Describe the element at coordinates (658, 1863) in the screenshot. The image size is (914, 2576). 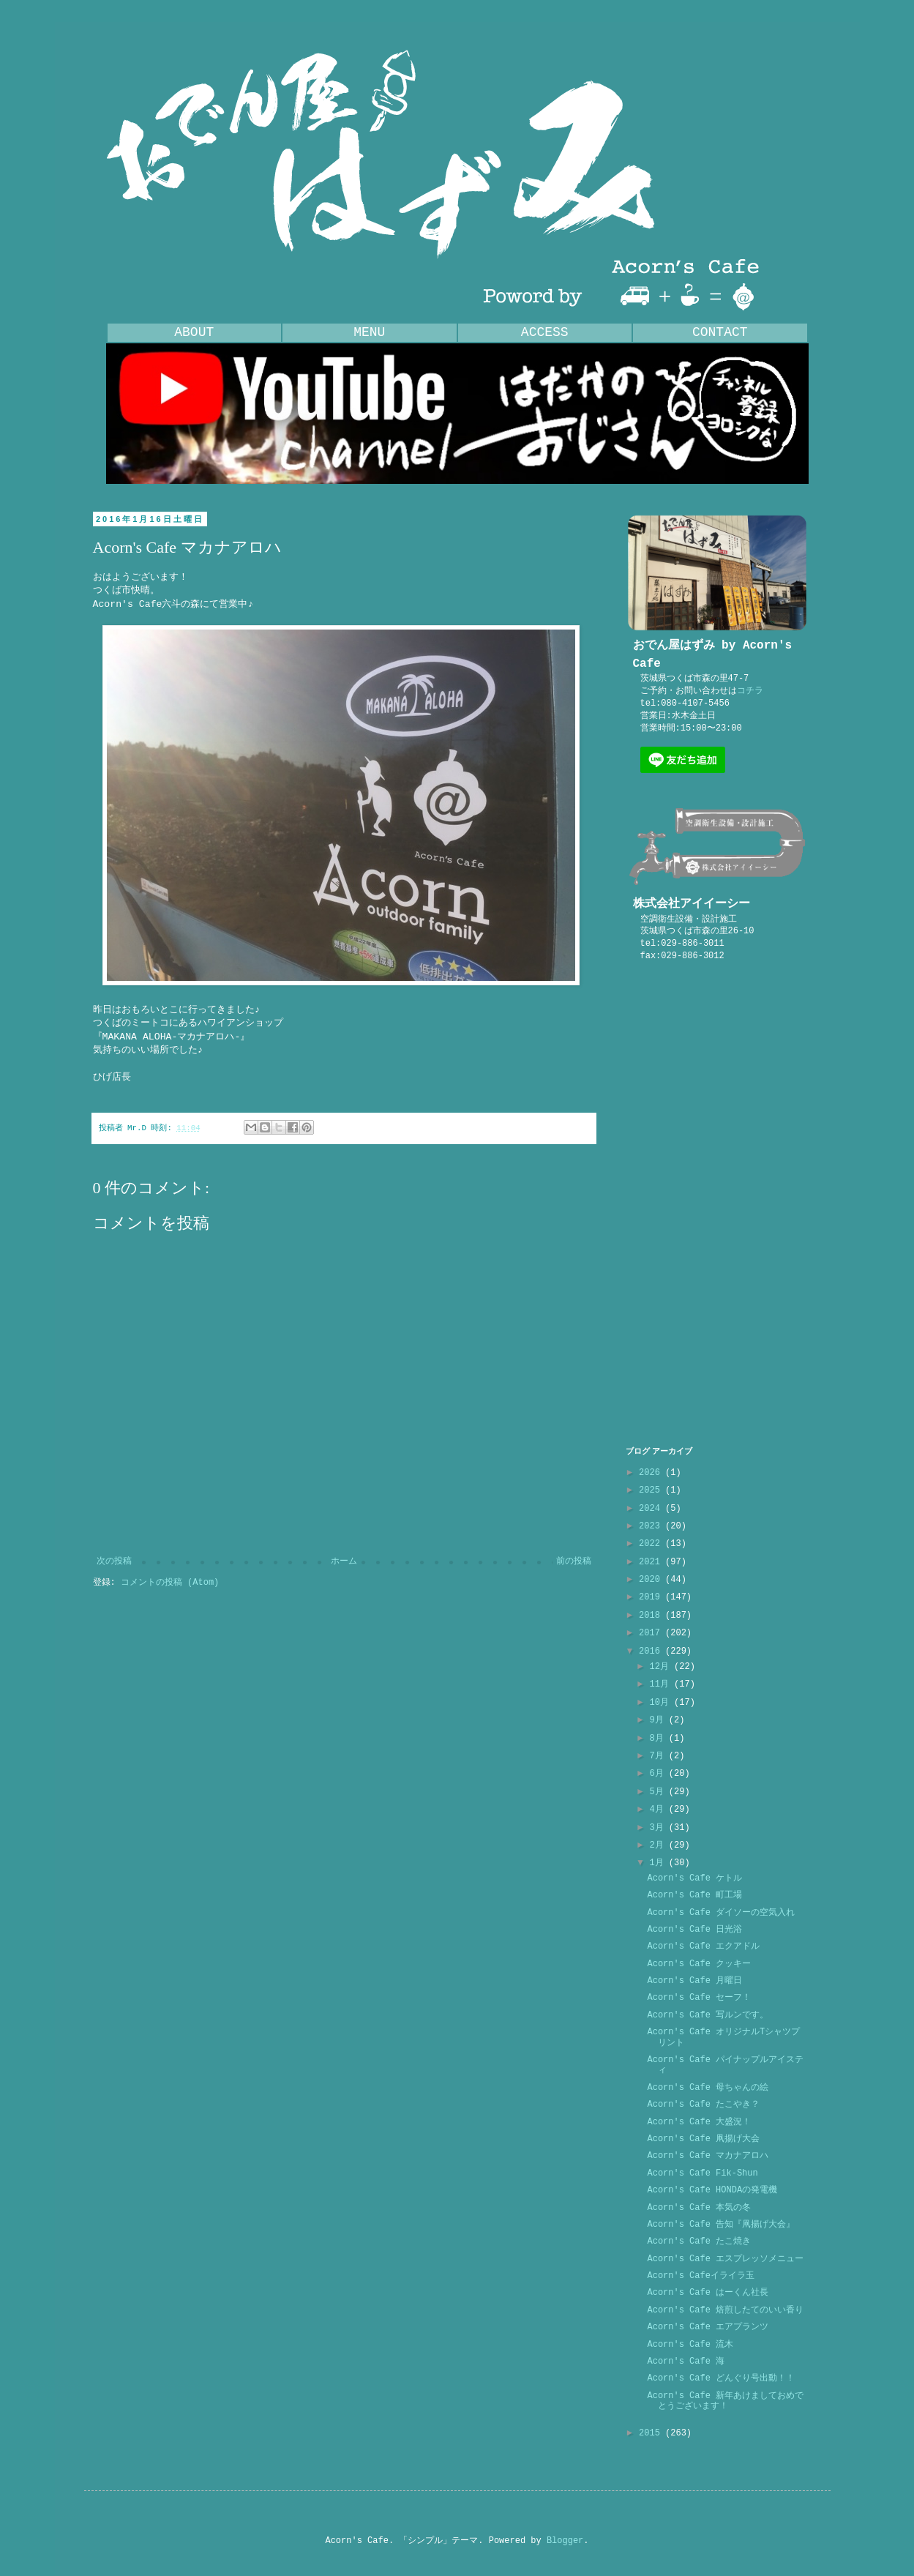
I see `1月` at that location.